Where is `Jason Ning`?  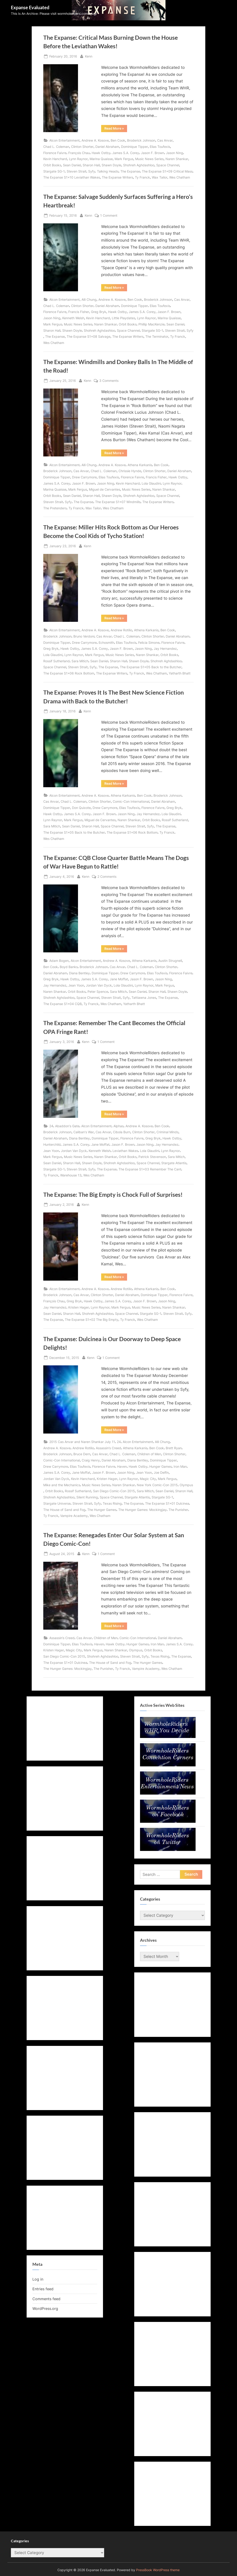 Jason Ning is located at coordinates (174, 153).